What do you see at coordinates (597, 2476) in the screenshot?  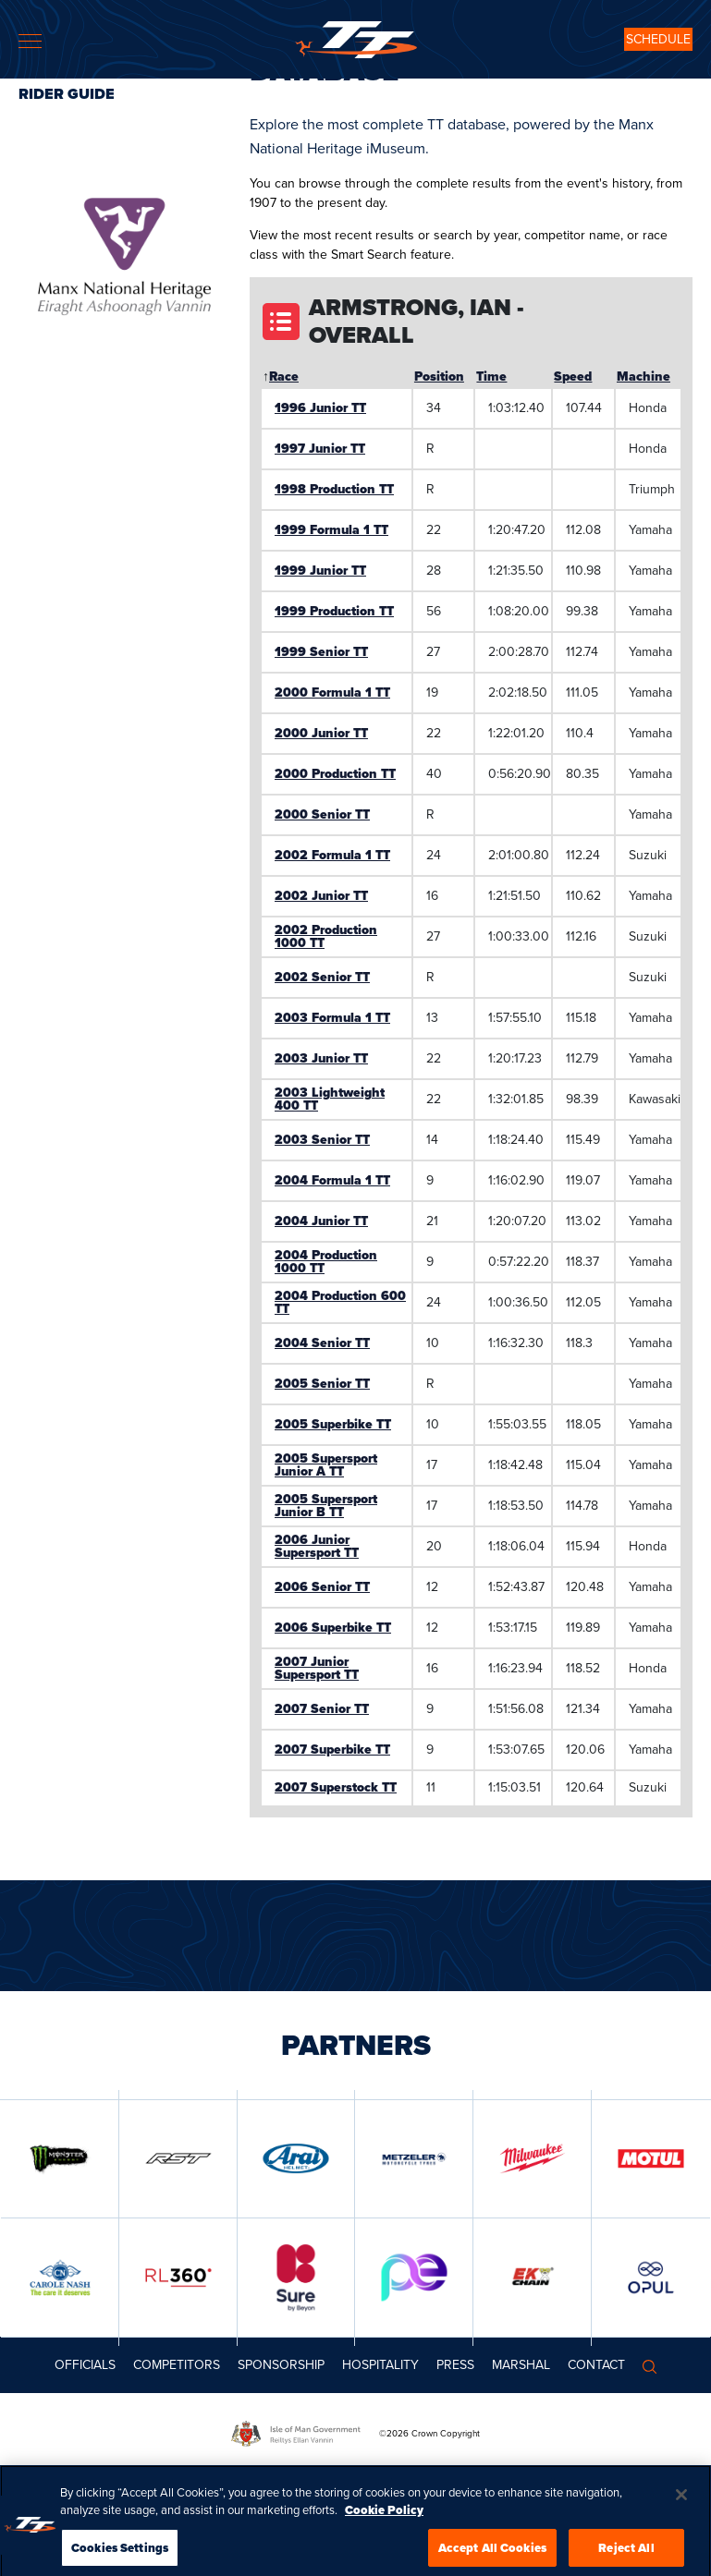 I see `COOKIES` at bounding box center [597, 2476].